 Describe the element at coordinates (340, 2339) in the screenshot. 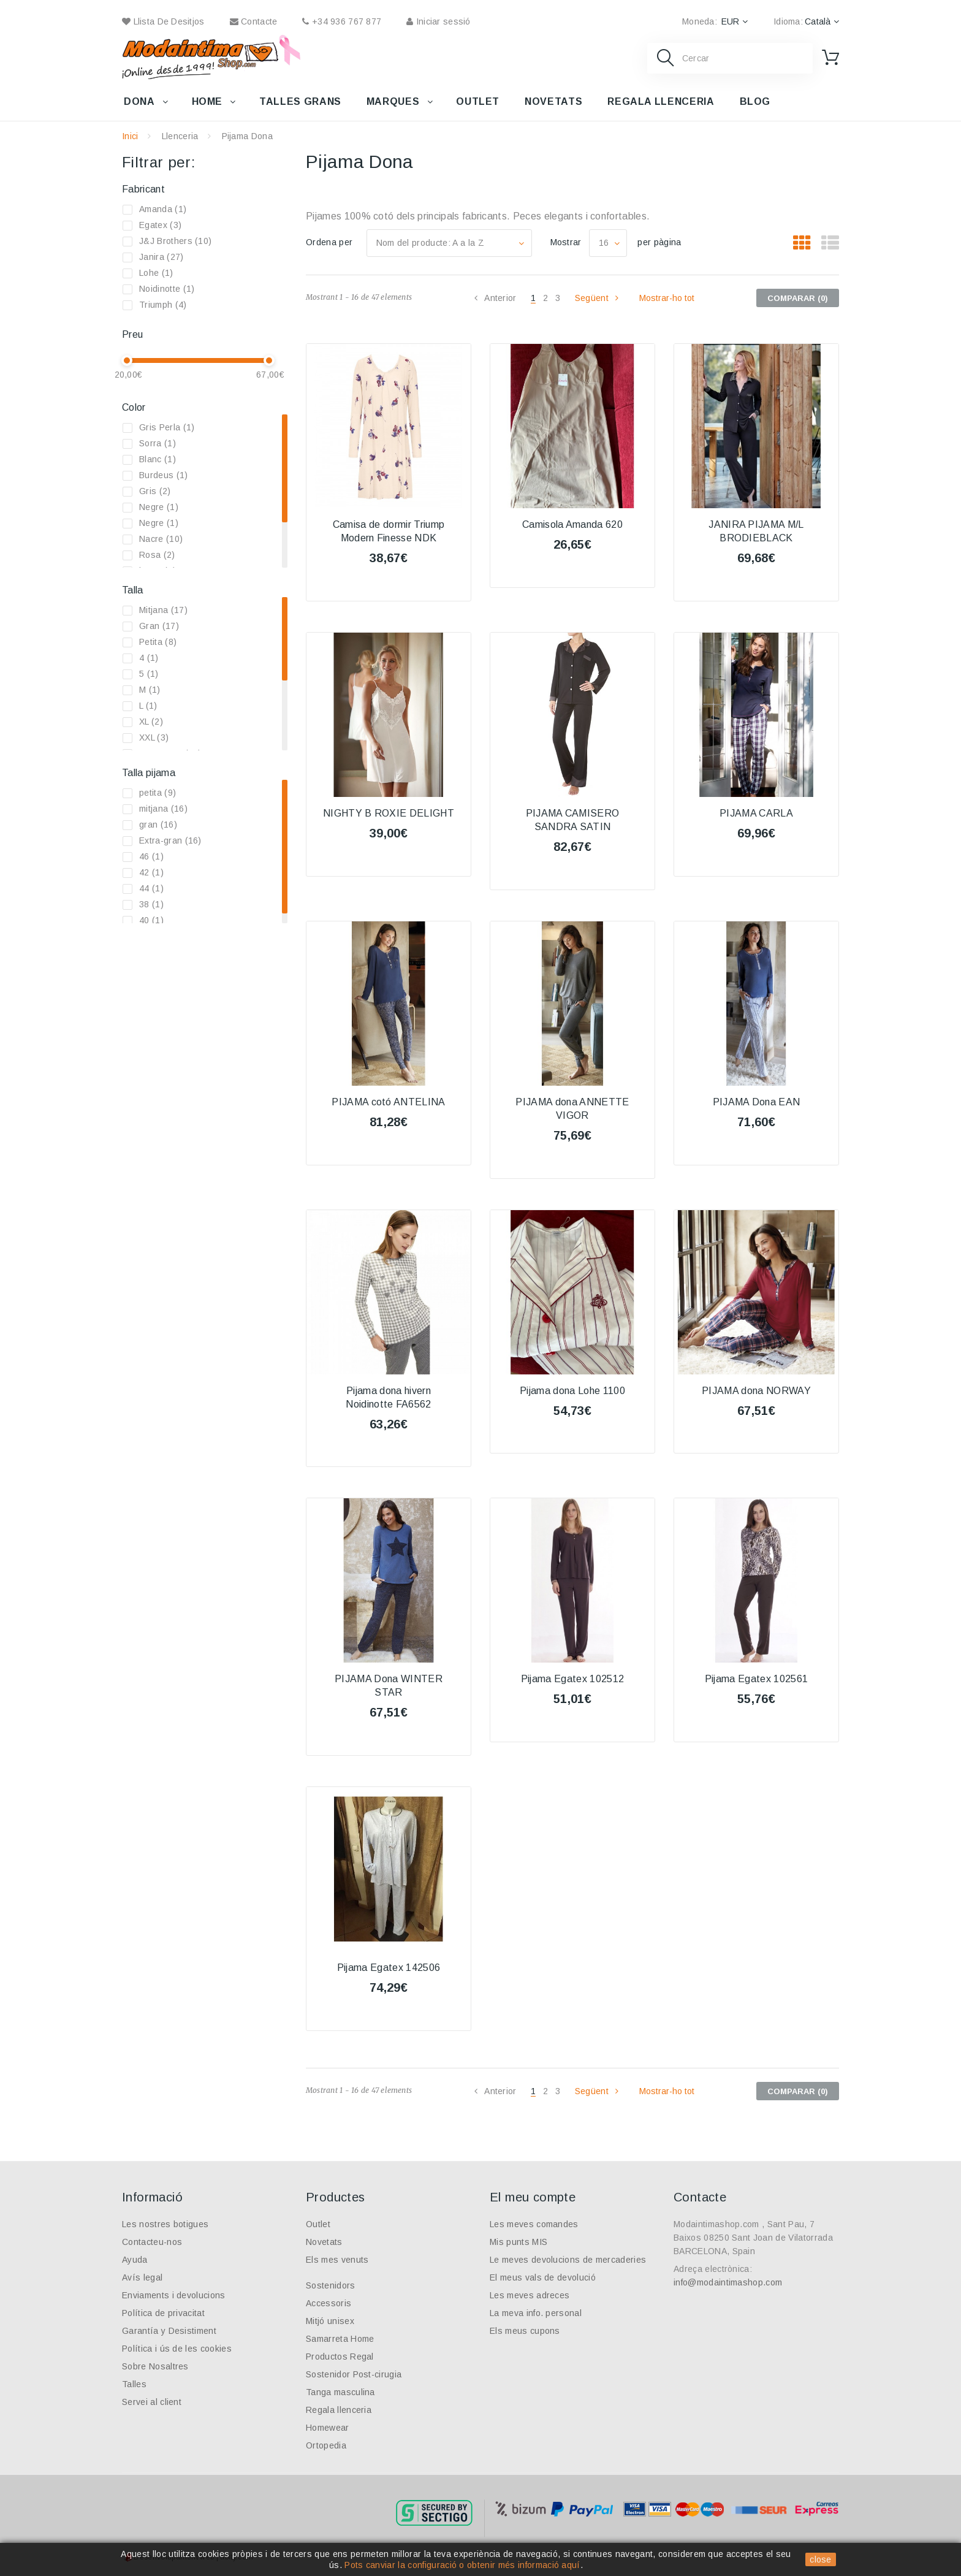

I see `Samarreta Home` at that location.